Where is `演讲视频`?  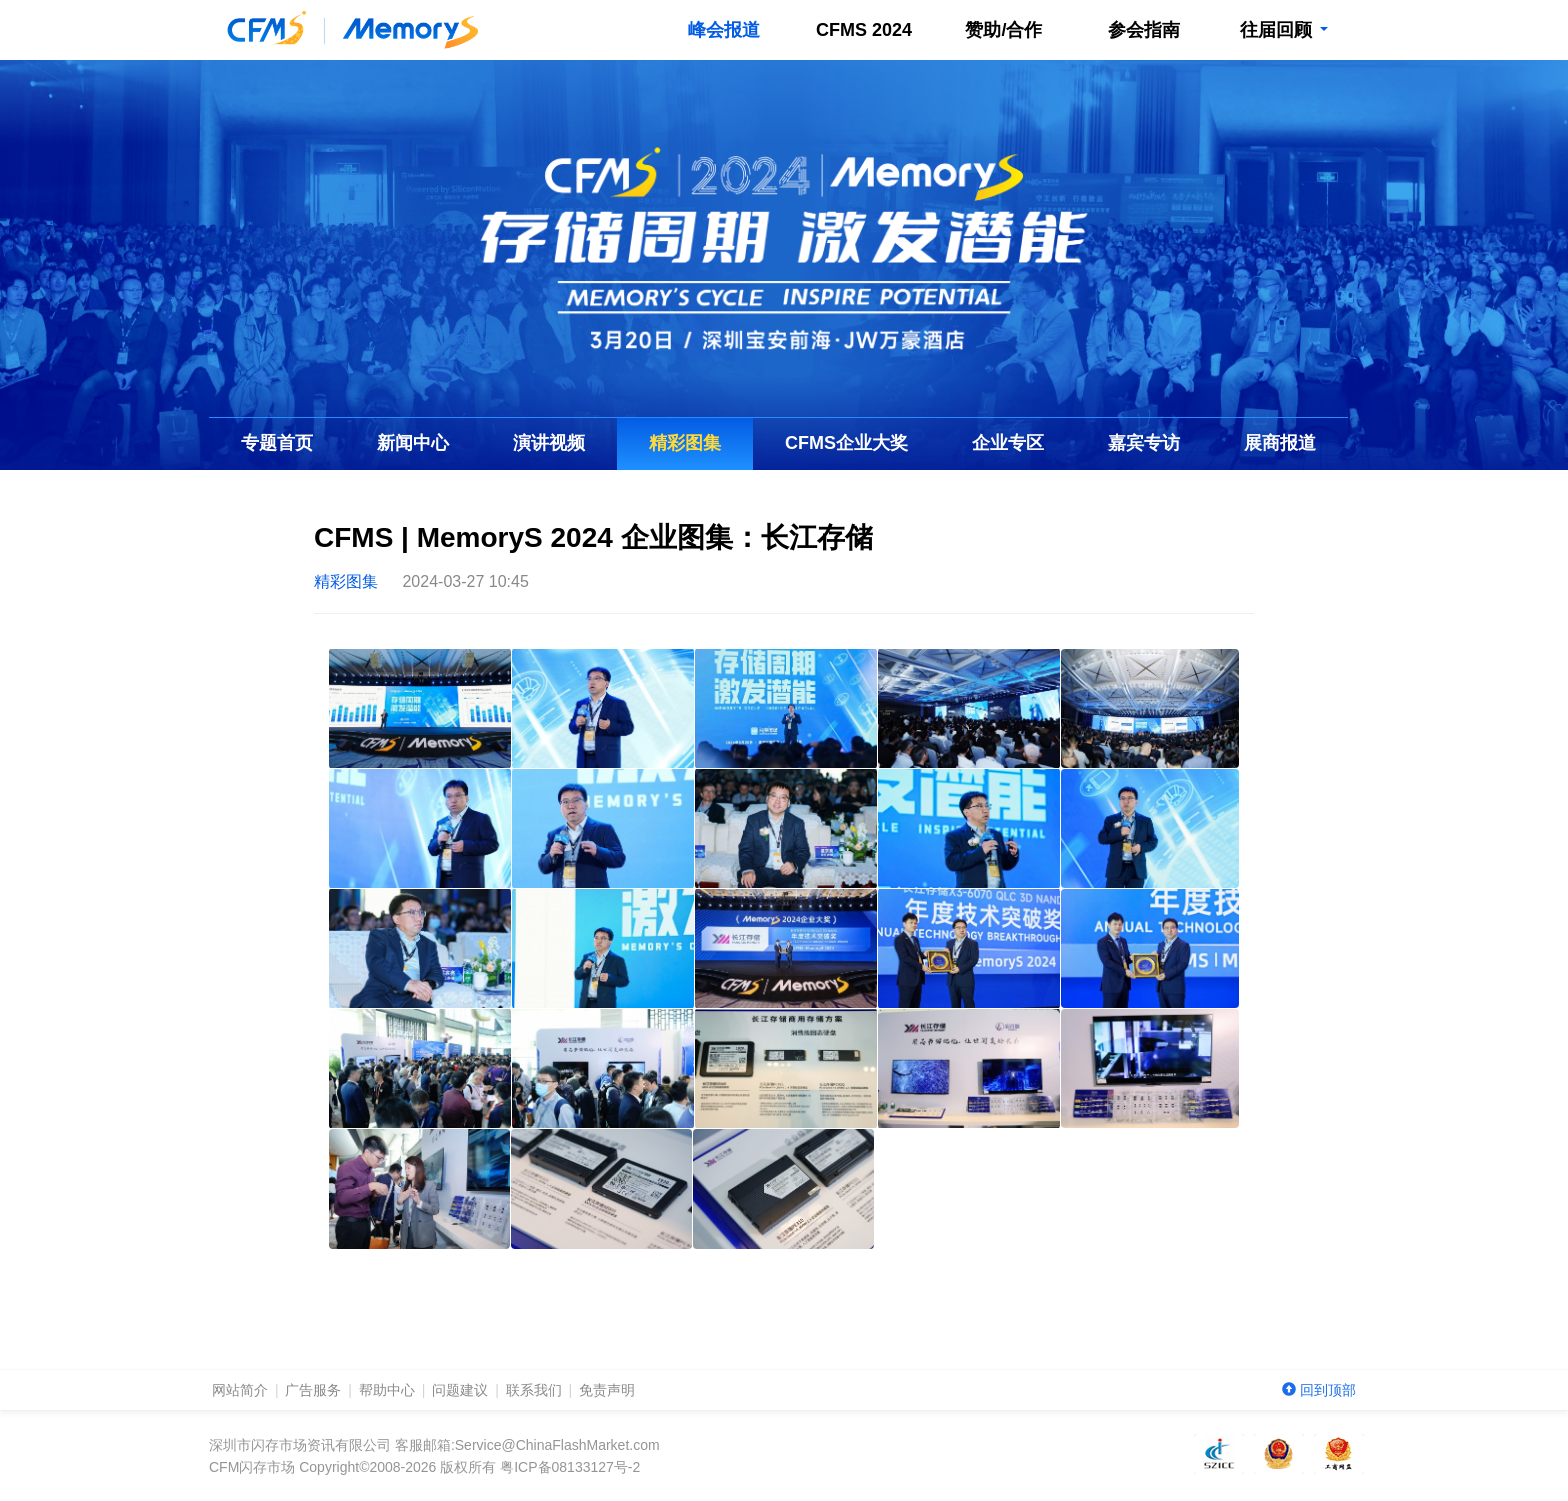
演讲视频 is located at coordinates (549, 443).